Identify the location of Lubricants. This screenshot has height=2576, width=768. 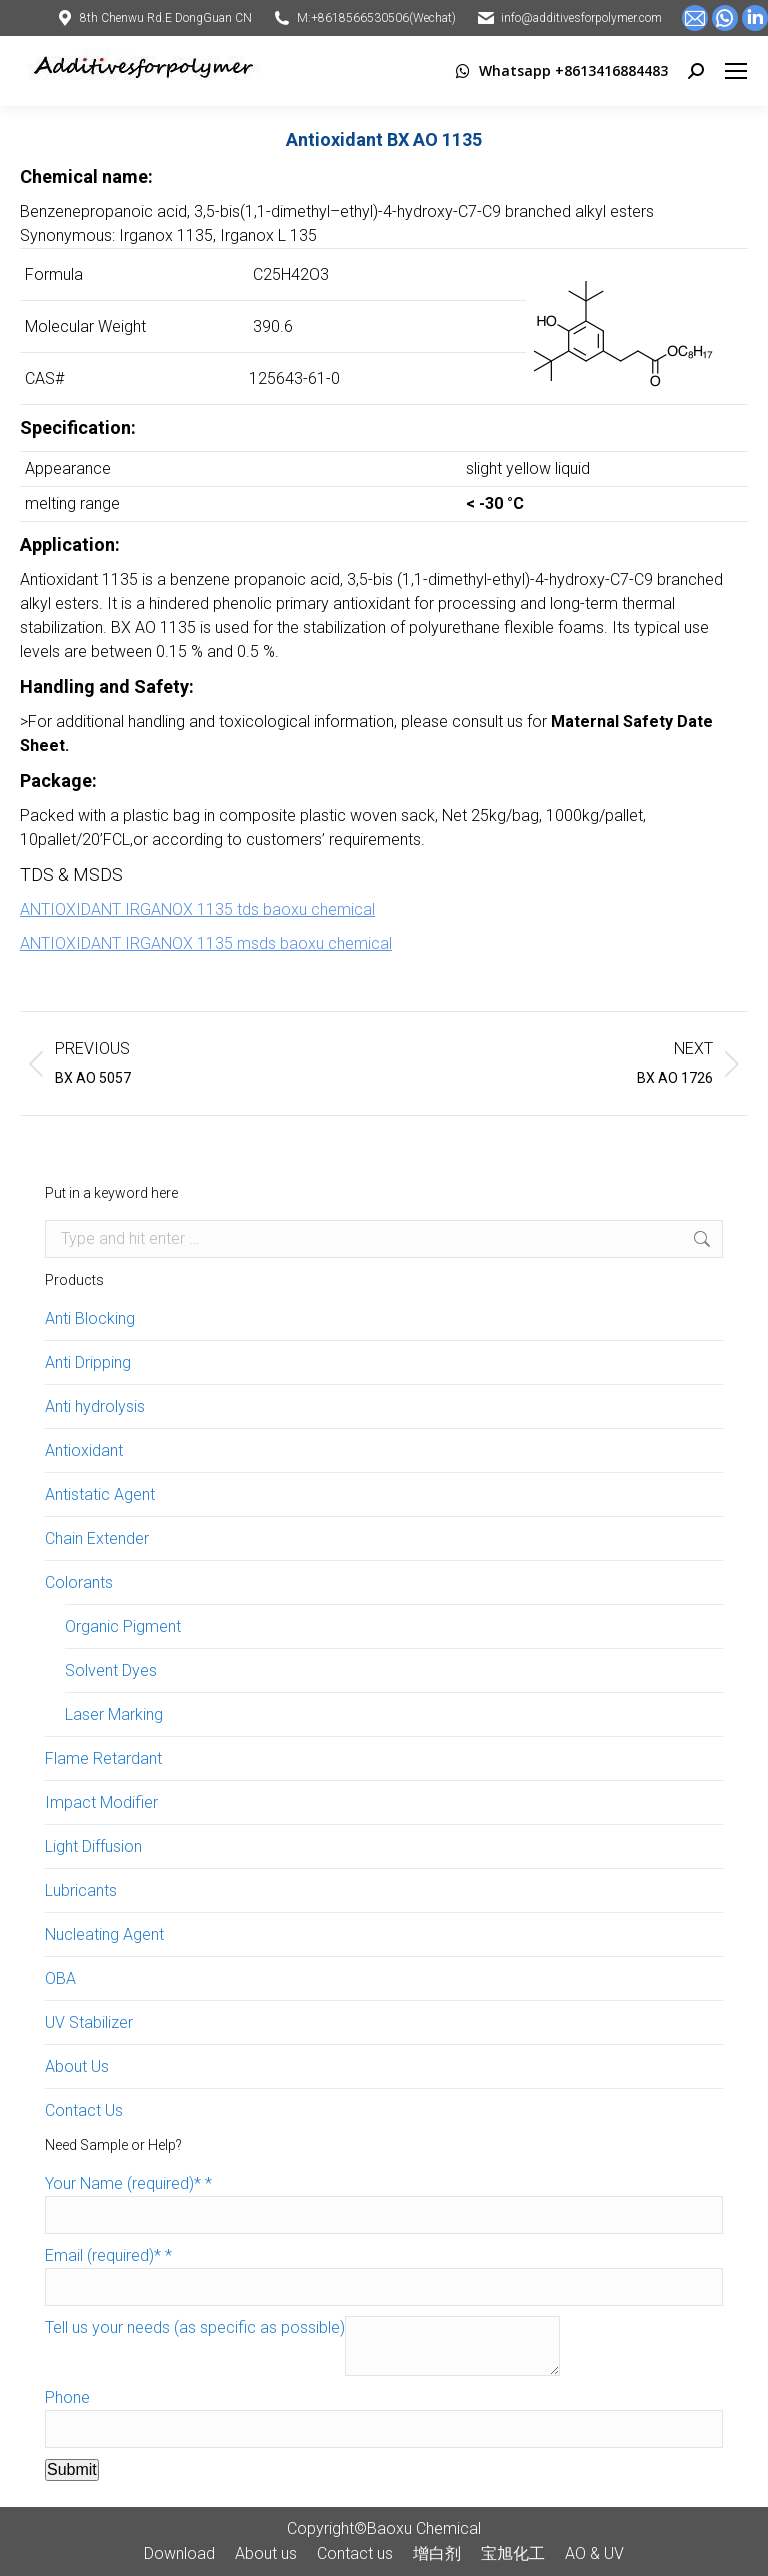
(81, 1890).